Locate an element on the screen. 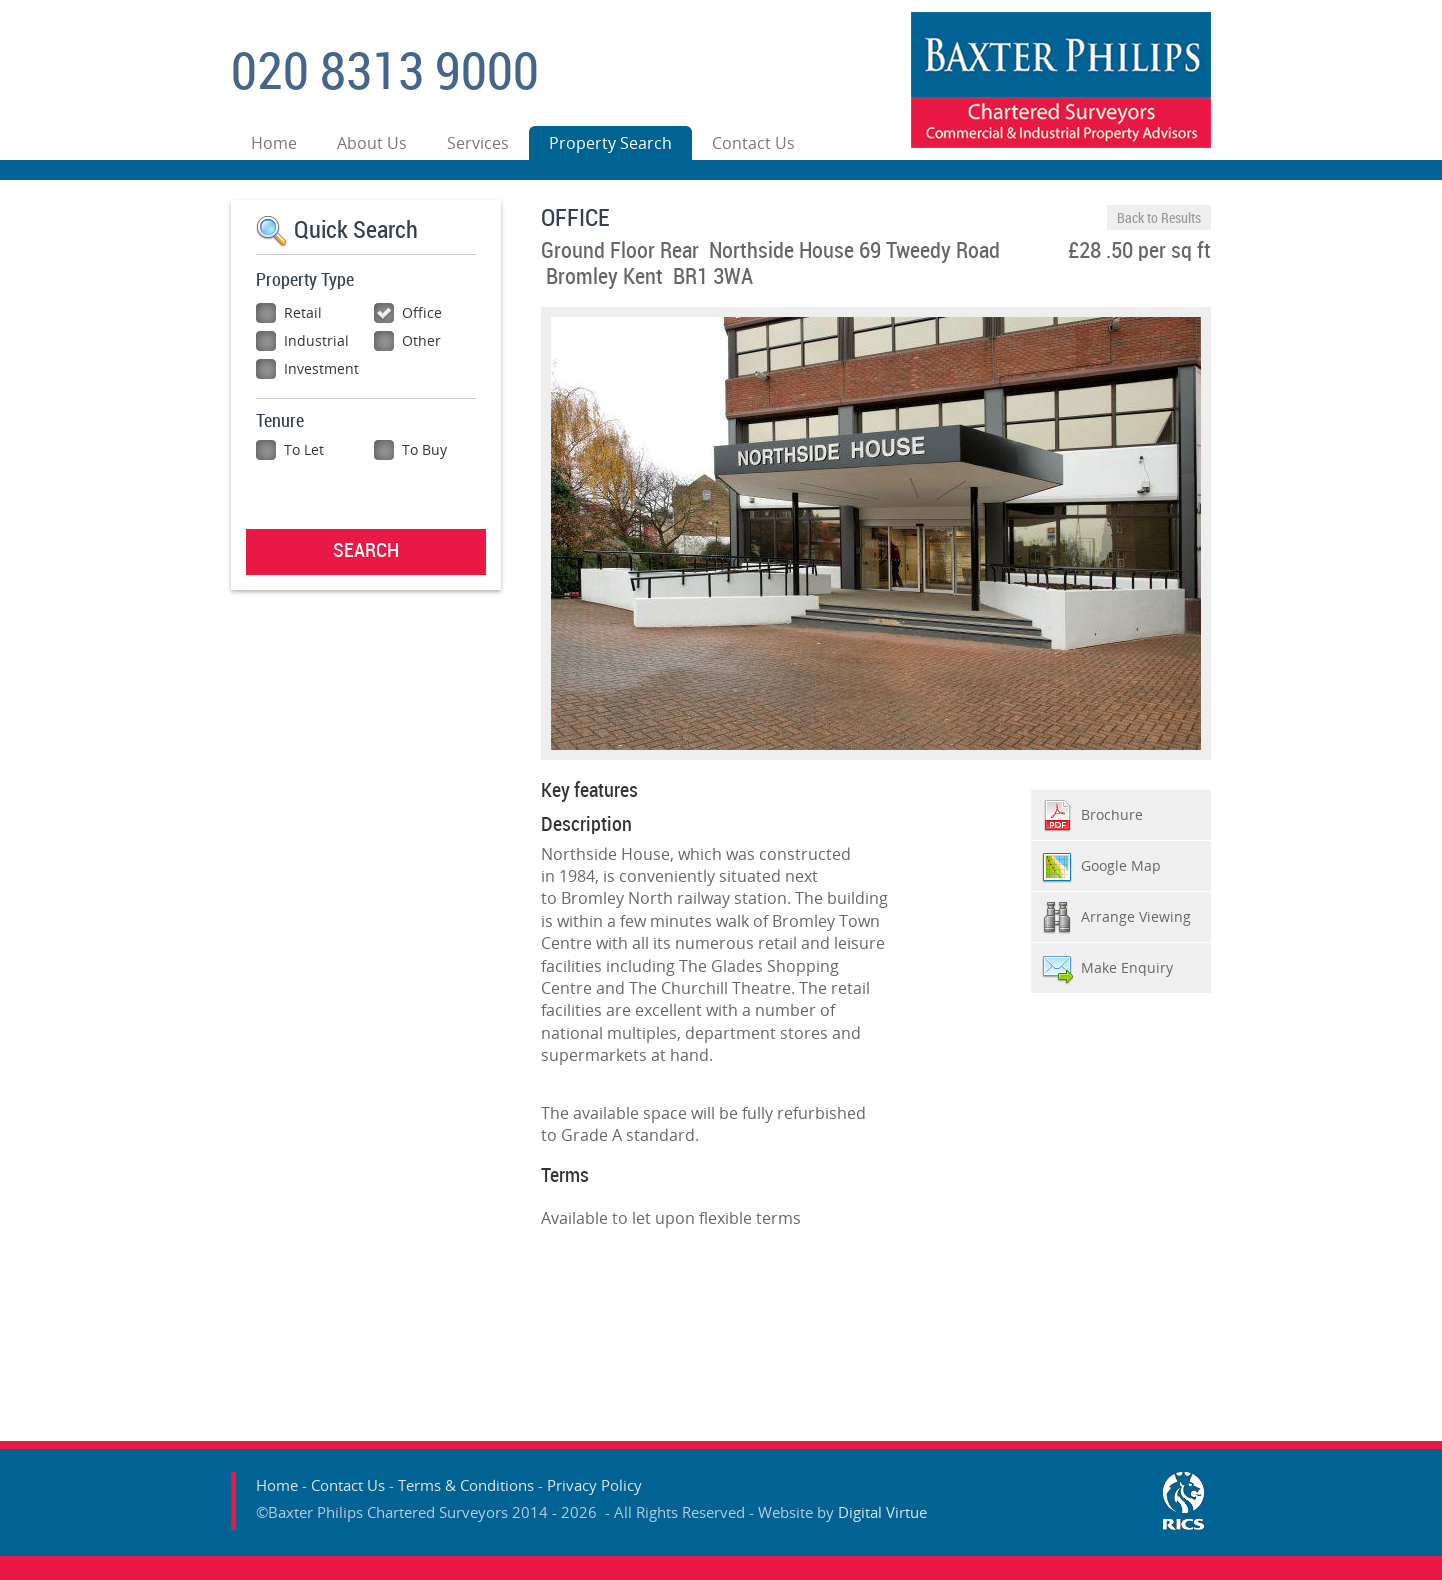  Industrial is located at coordinates (302, 340).